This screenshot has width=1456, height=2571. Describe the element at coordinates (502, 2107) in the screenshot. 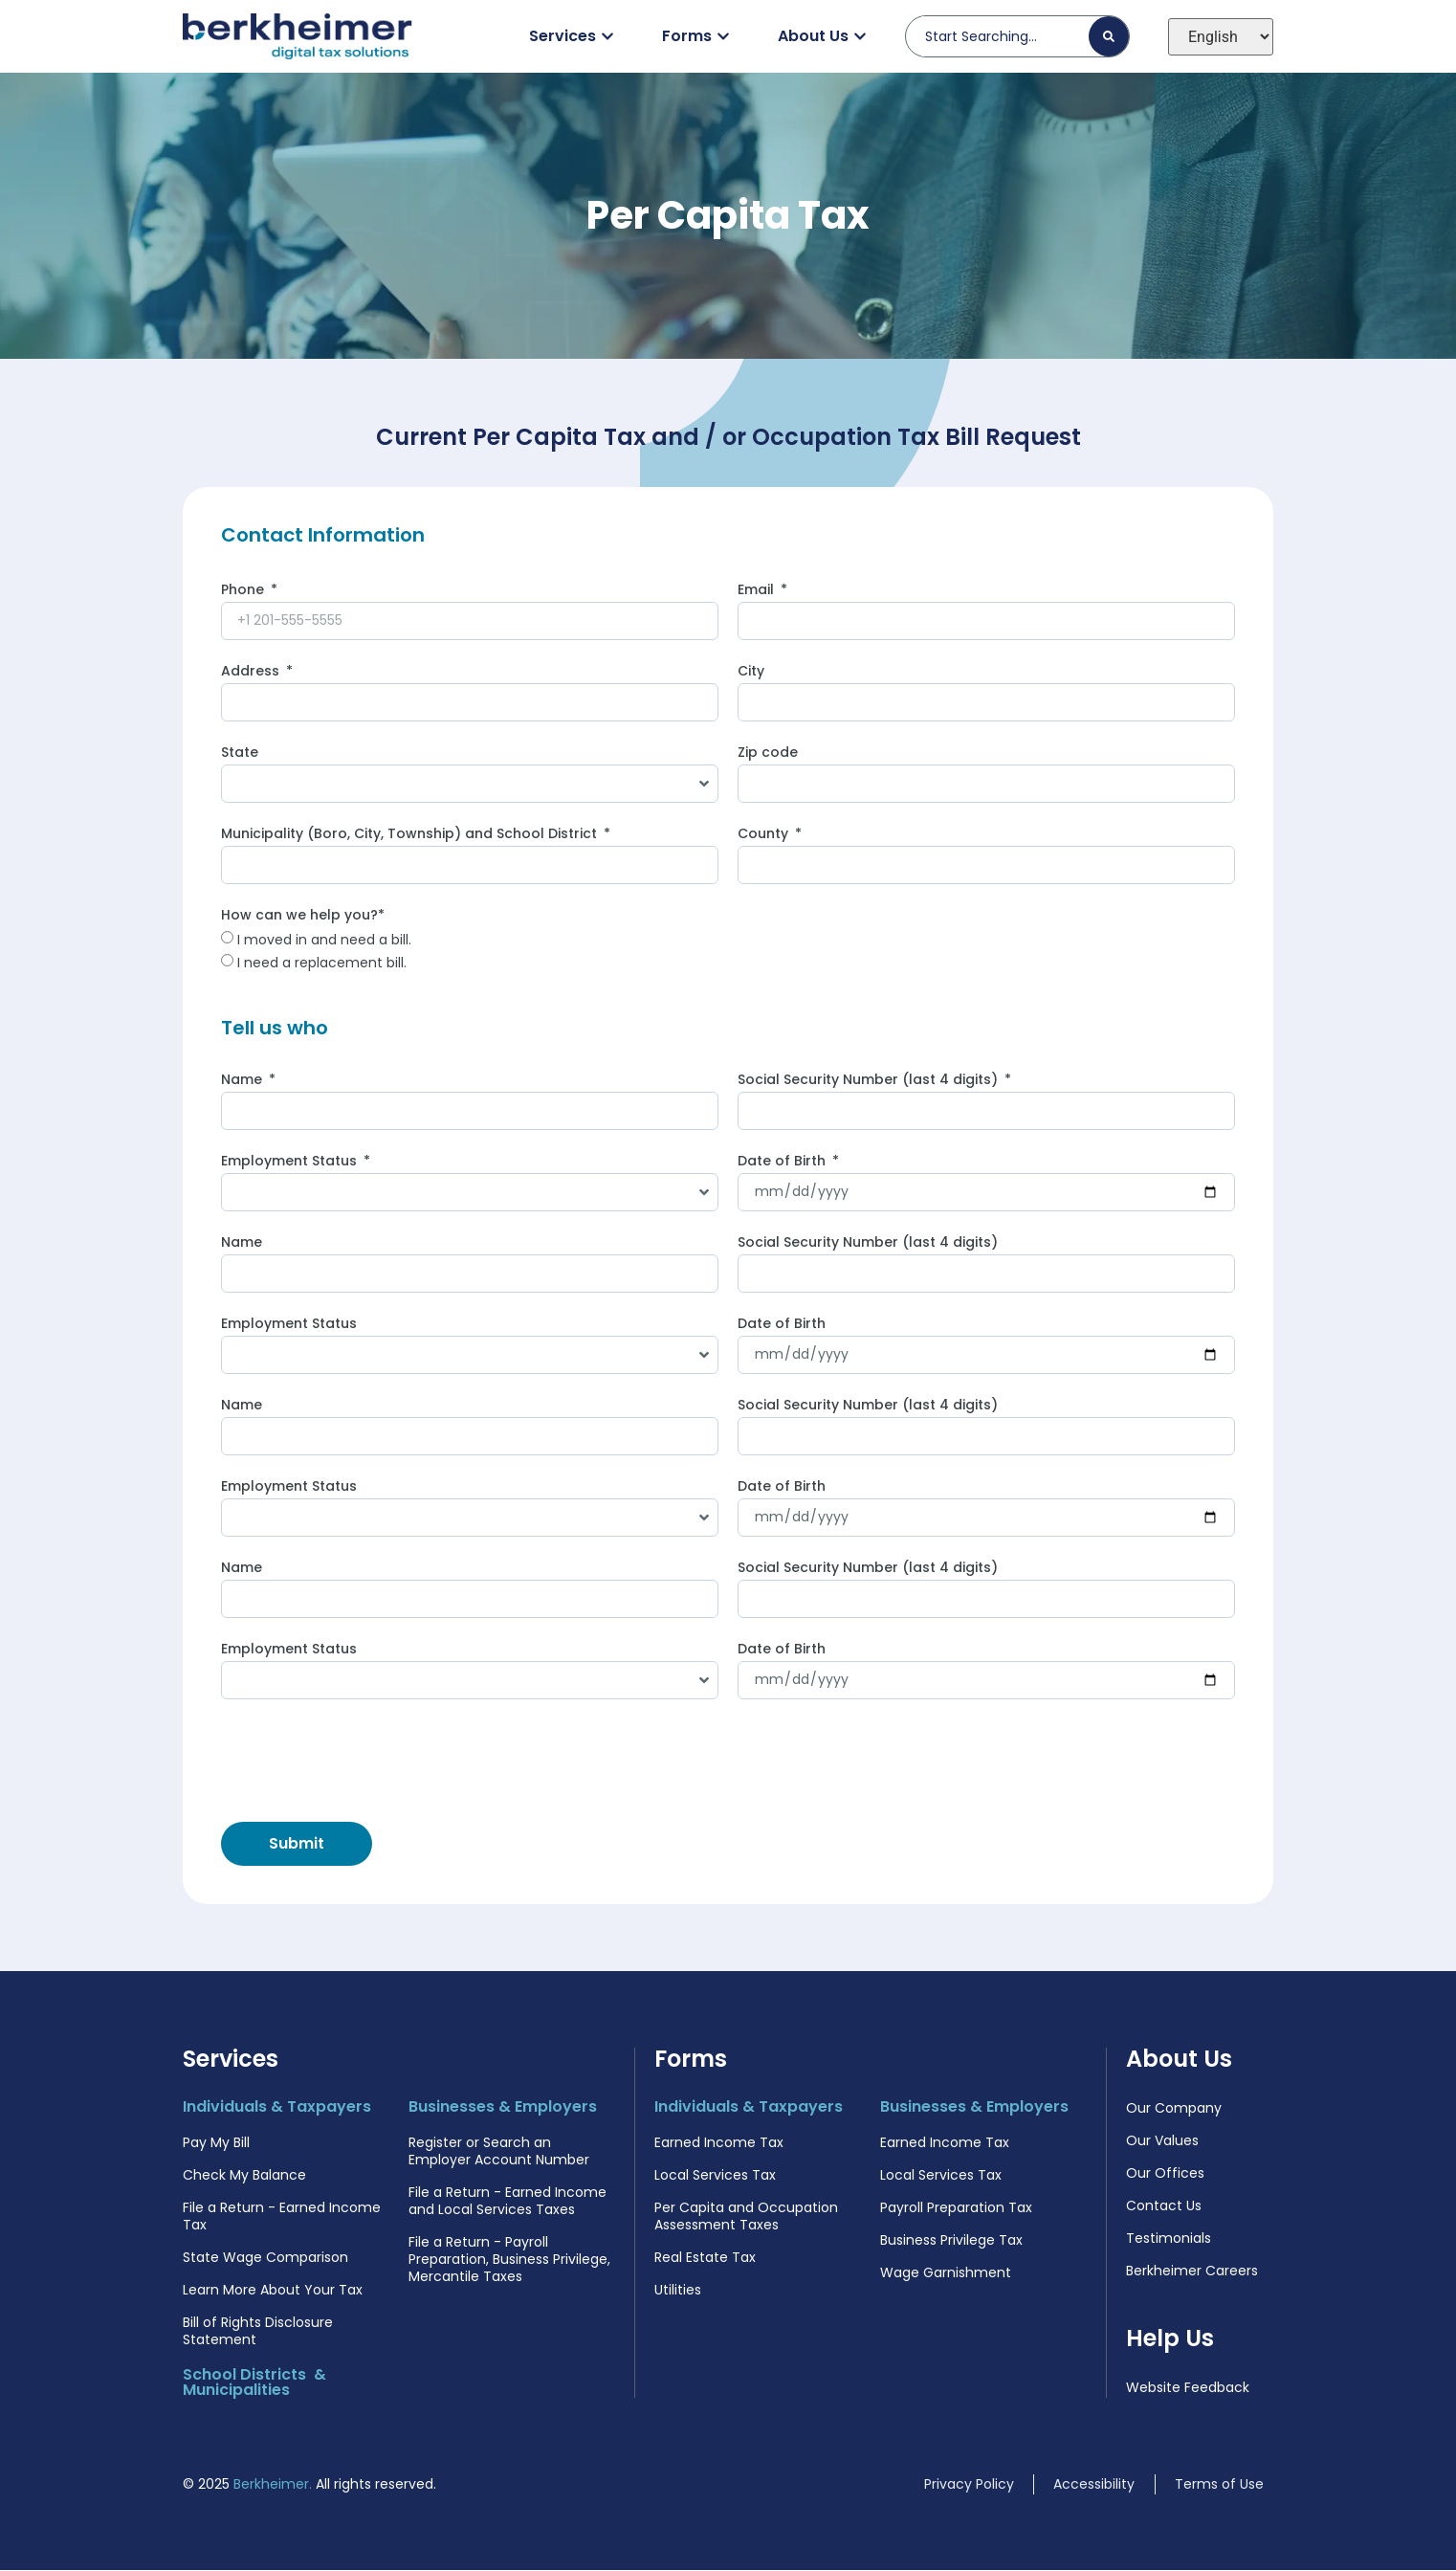

I see `Businesses & Employers` at that location.